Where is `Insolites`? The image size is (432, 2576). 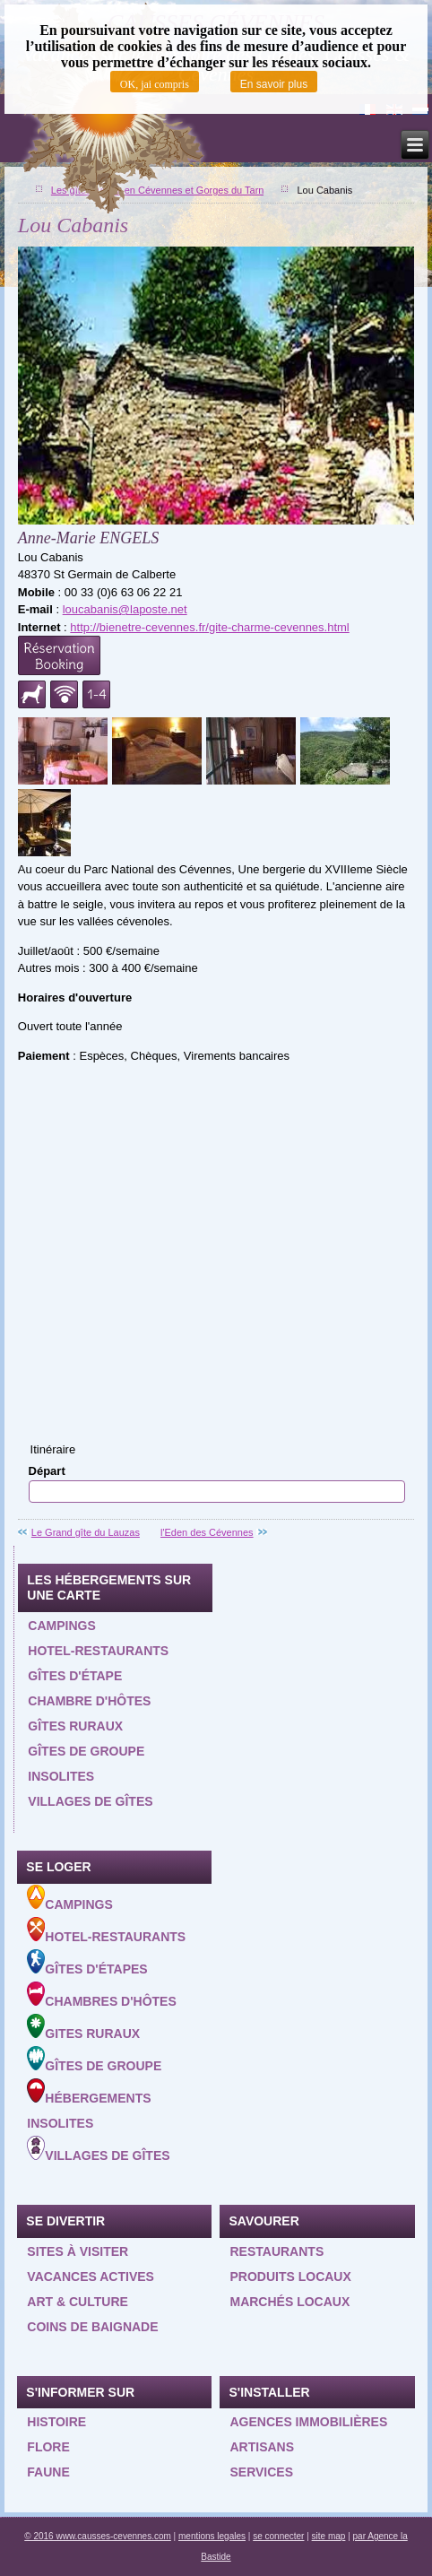 Insolites is located at coordinates (61, 1776).